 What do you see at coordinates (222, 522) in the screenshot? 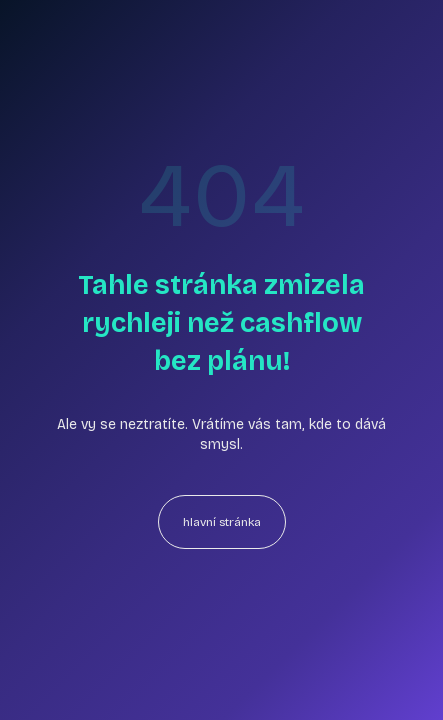
I see `hlavní stránka` at bounding box center [222, 522].